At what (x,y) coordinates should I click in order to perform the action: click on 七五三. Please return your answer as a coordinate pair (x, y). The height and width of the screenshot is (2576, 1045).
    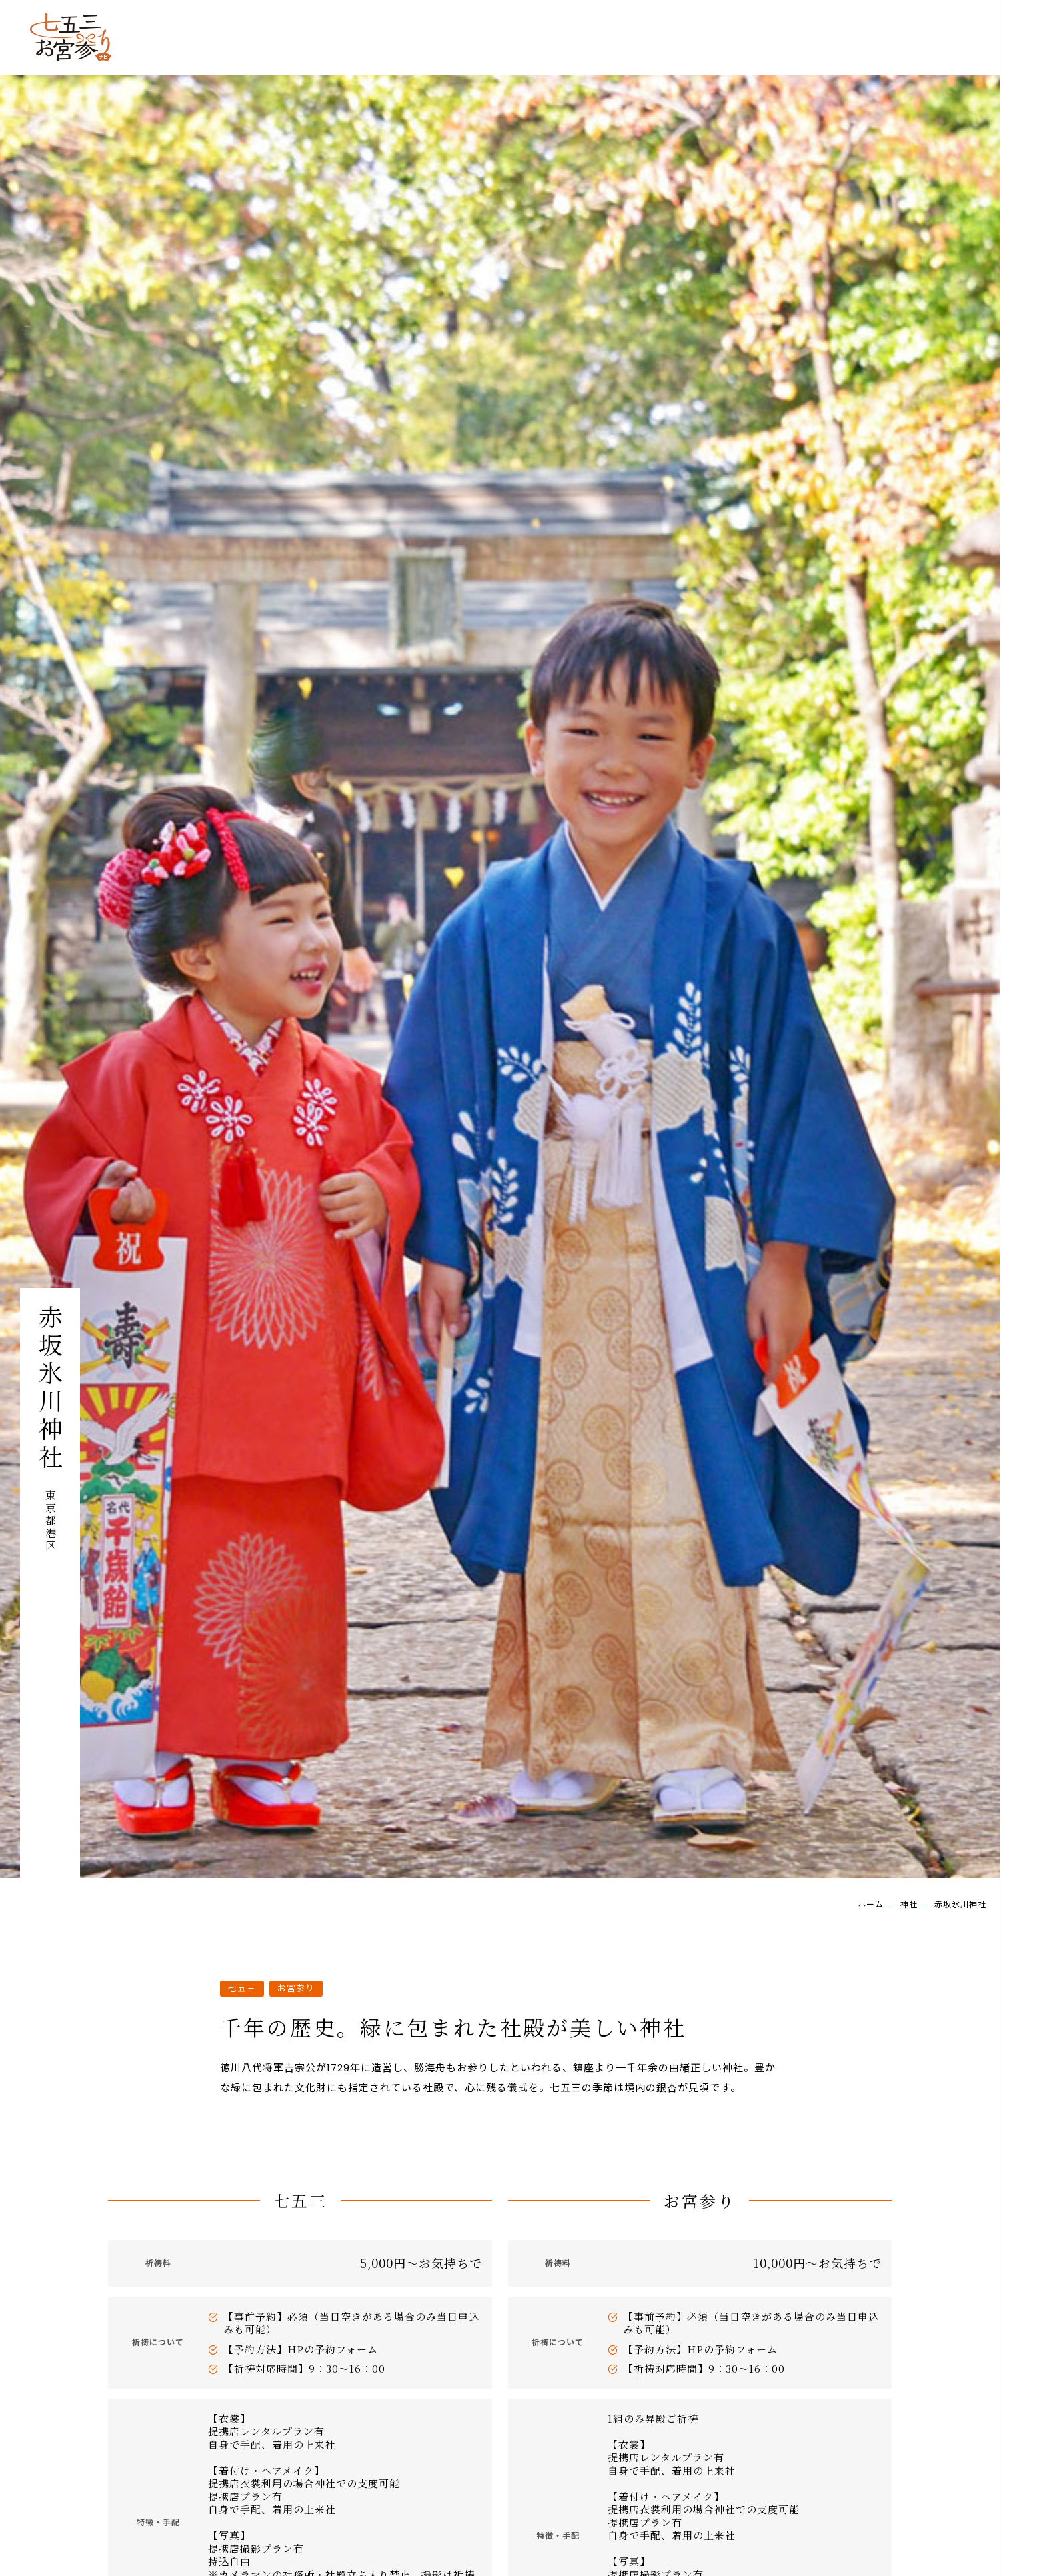
    Looking at the image, I should click on (242, 1988).